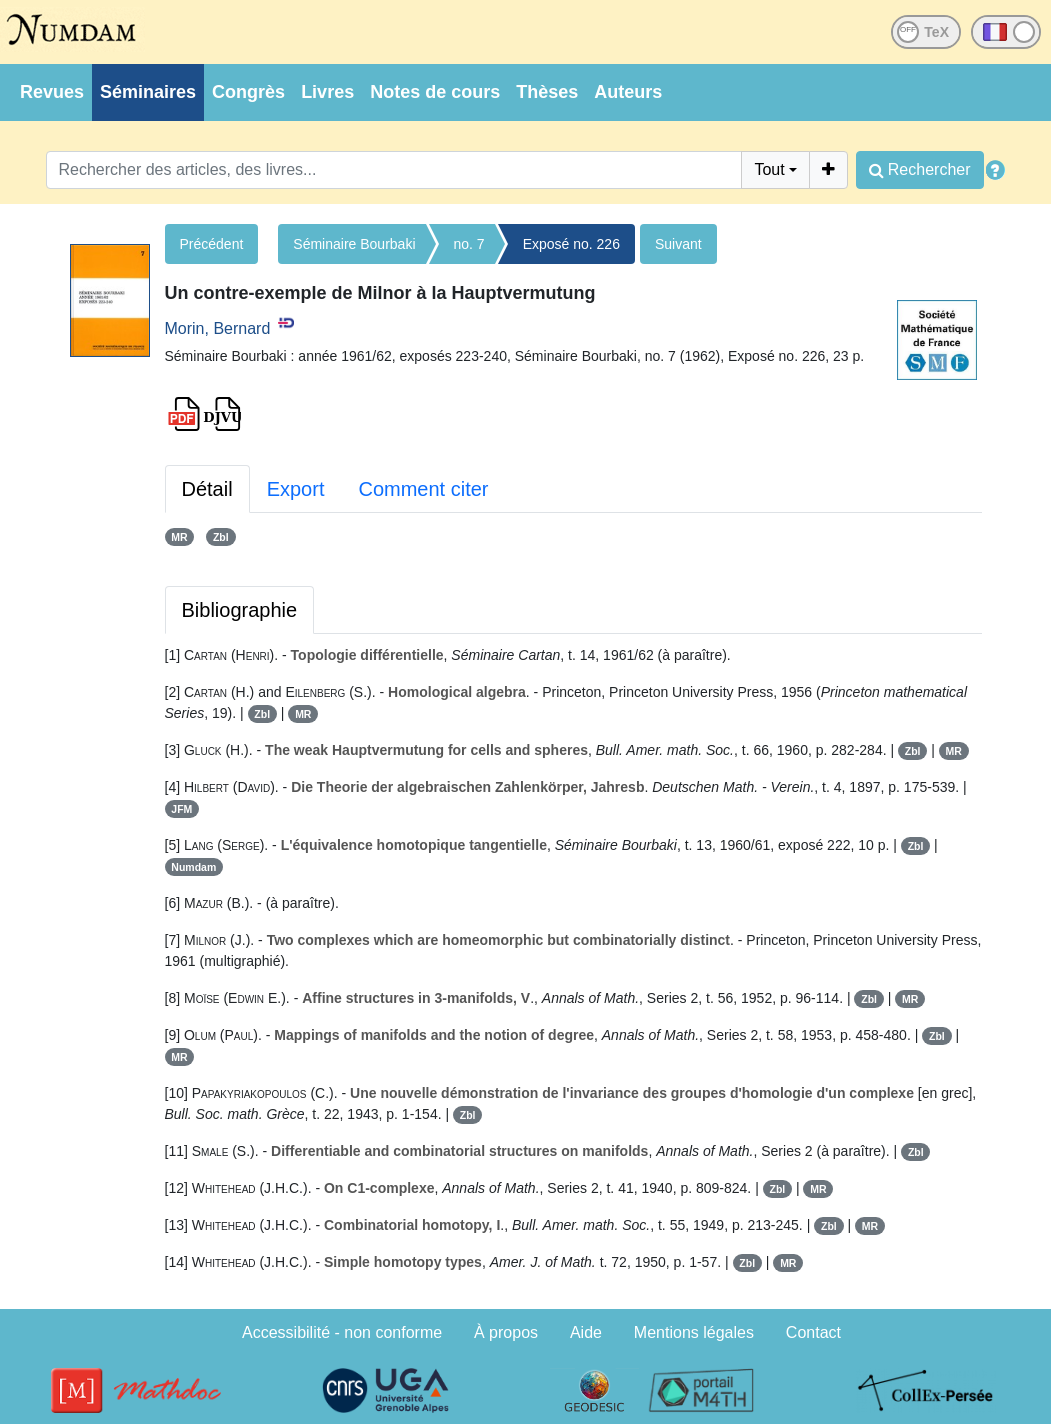  What do you see at coordinates (240, 610) in the screenshot?
I see `Bibliographie` at bounding box center [240, 610].